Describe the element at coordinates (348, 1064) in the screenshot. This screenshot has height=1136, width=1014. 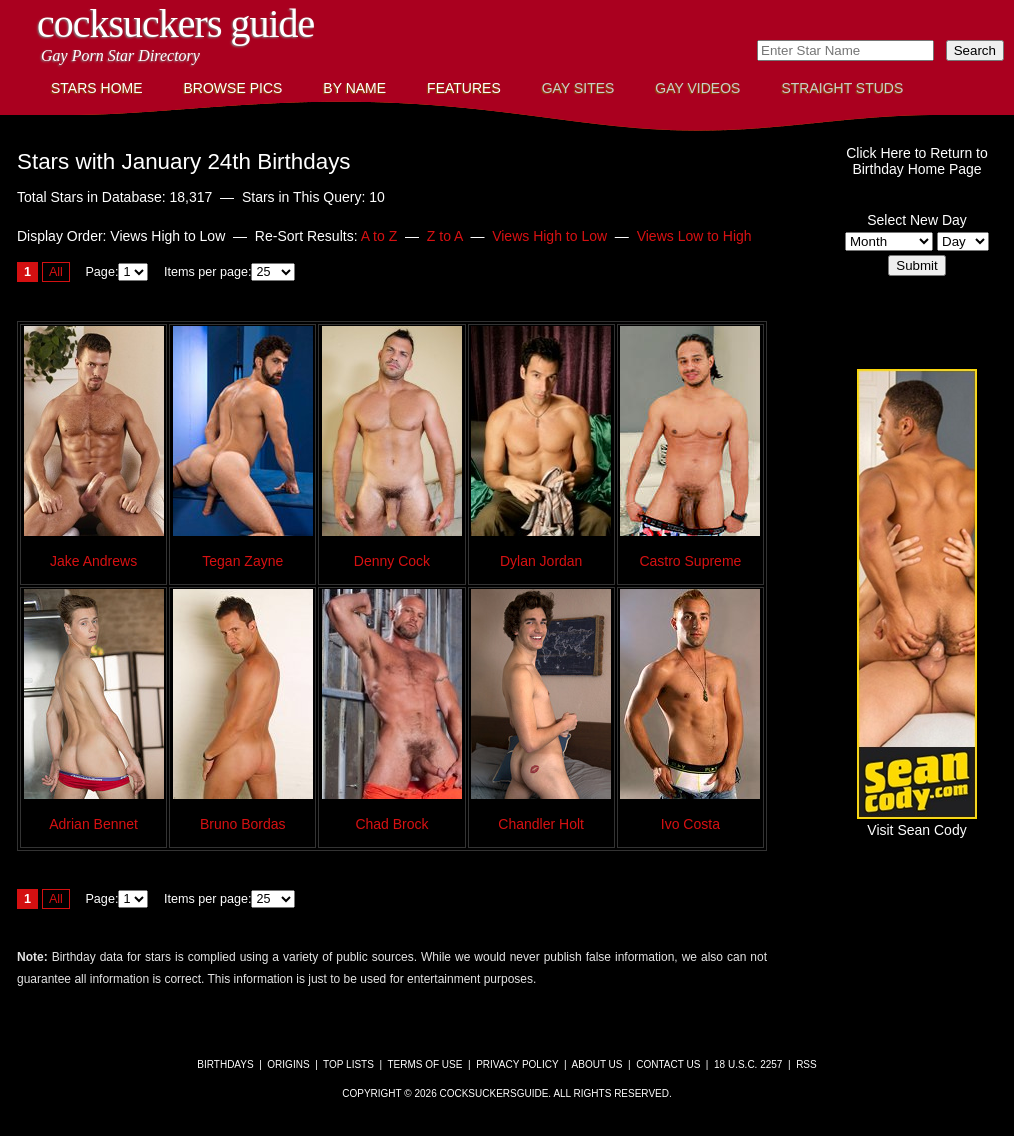
I see `Top Lists` at that location.